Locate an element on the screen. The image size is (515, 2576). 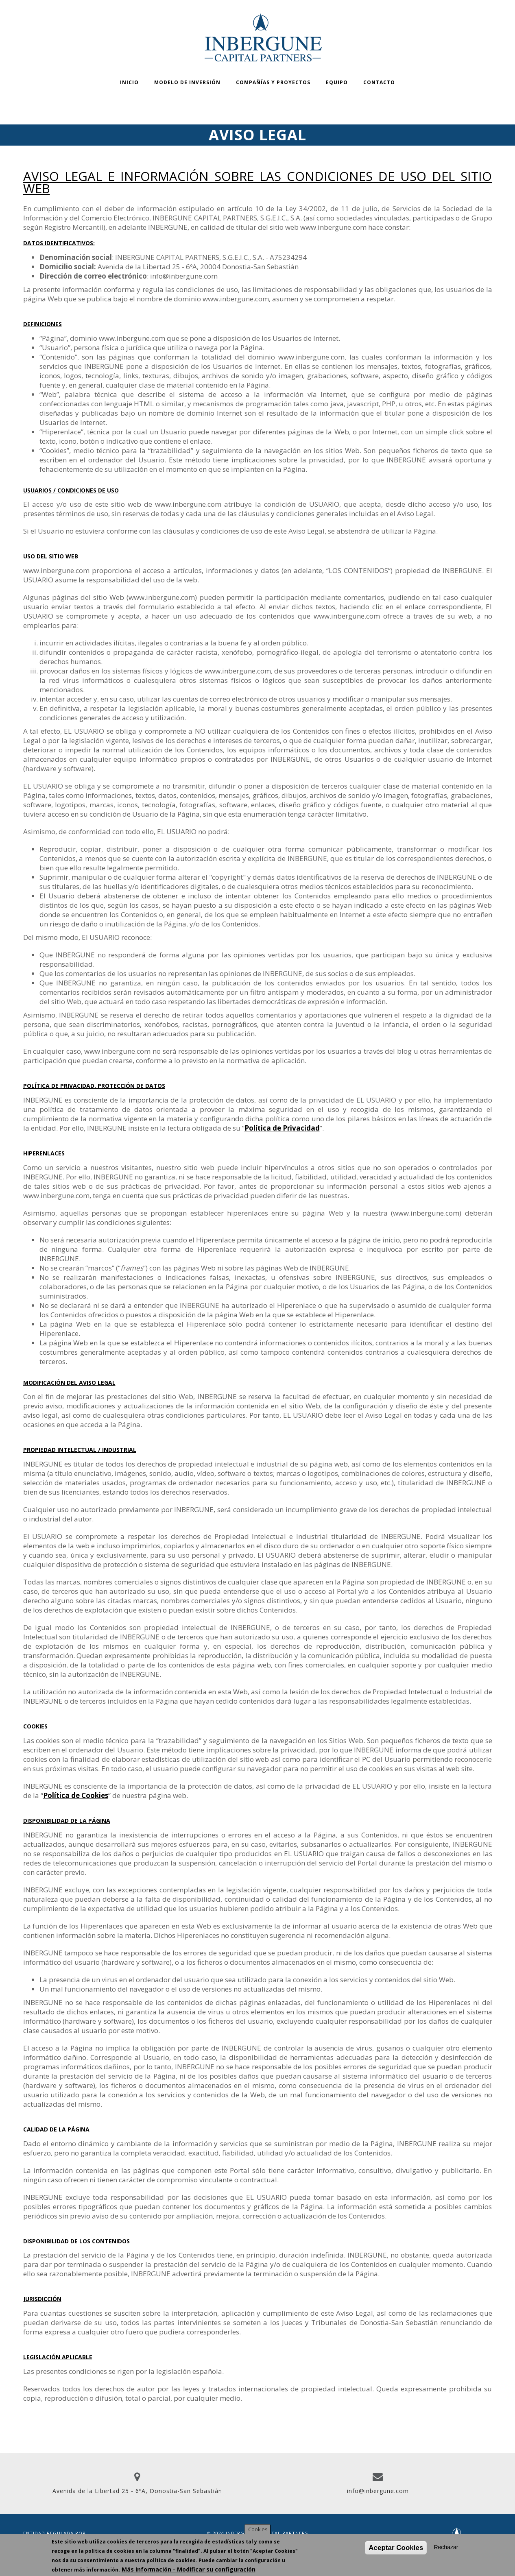
Equipo is located at coordinates (337, 82).